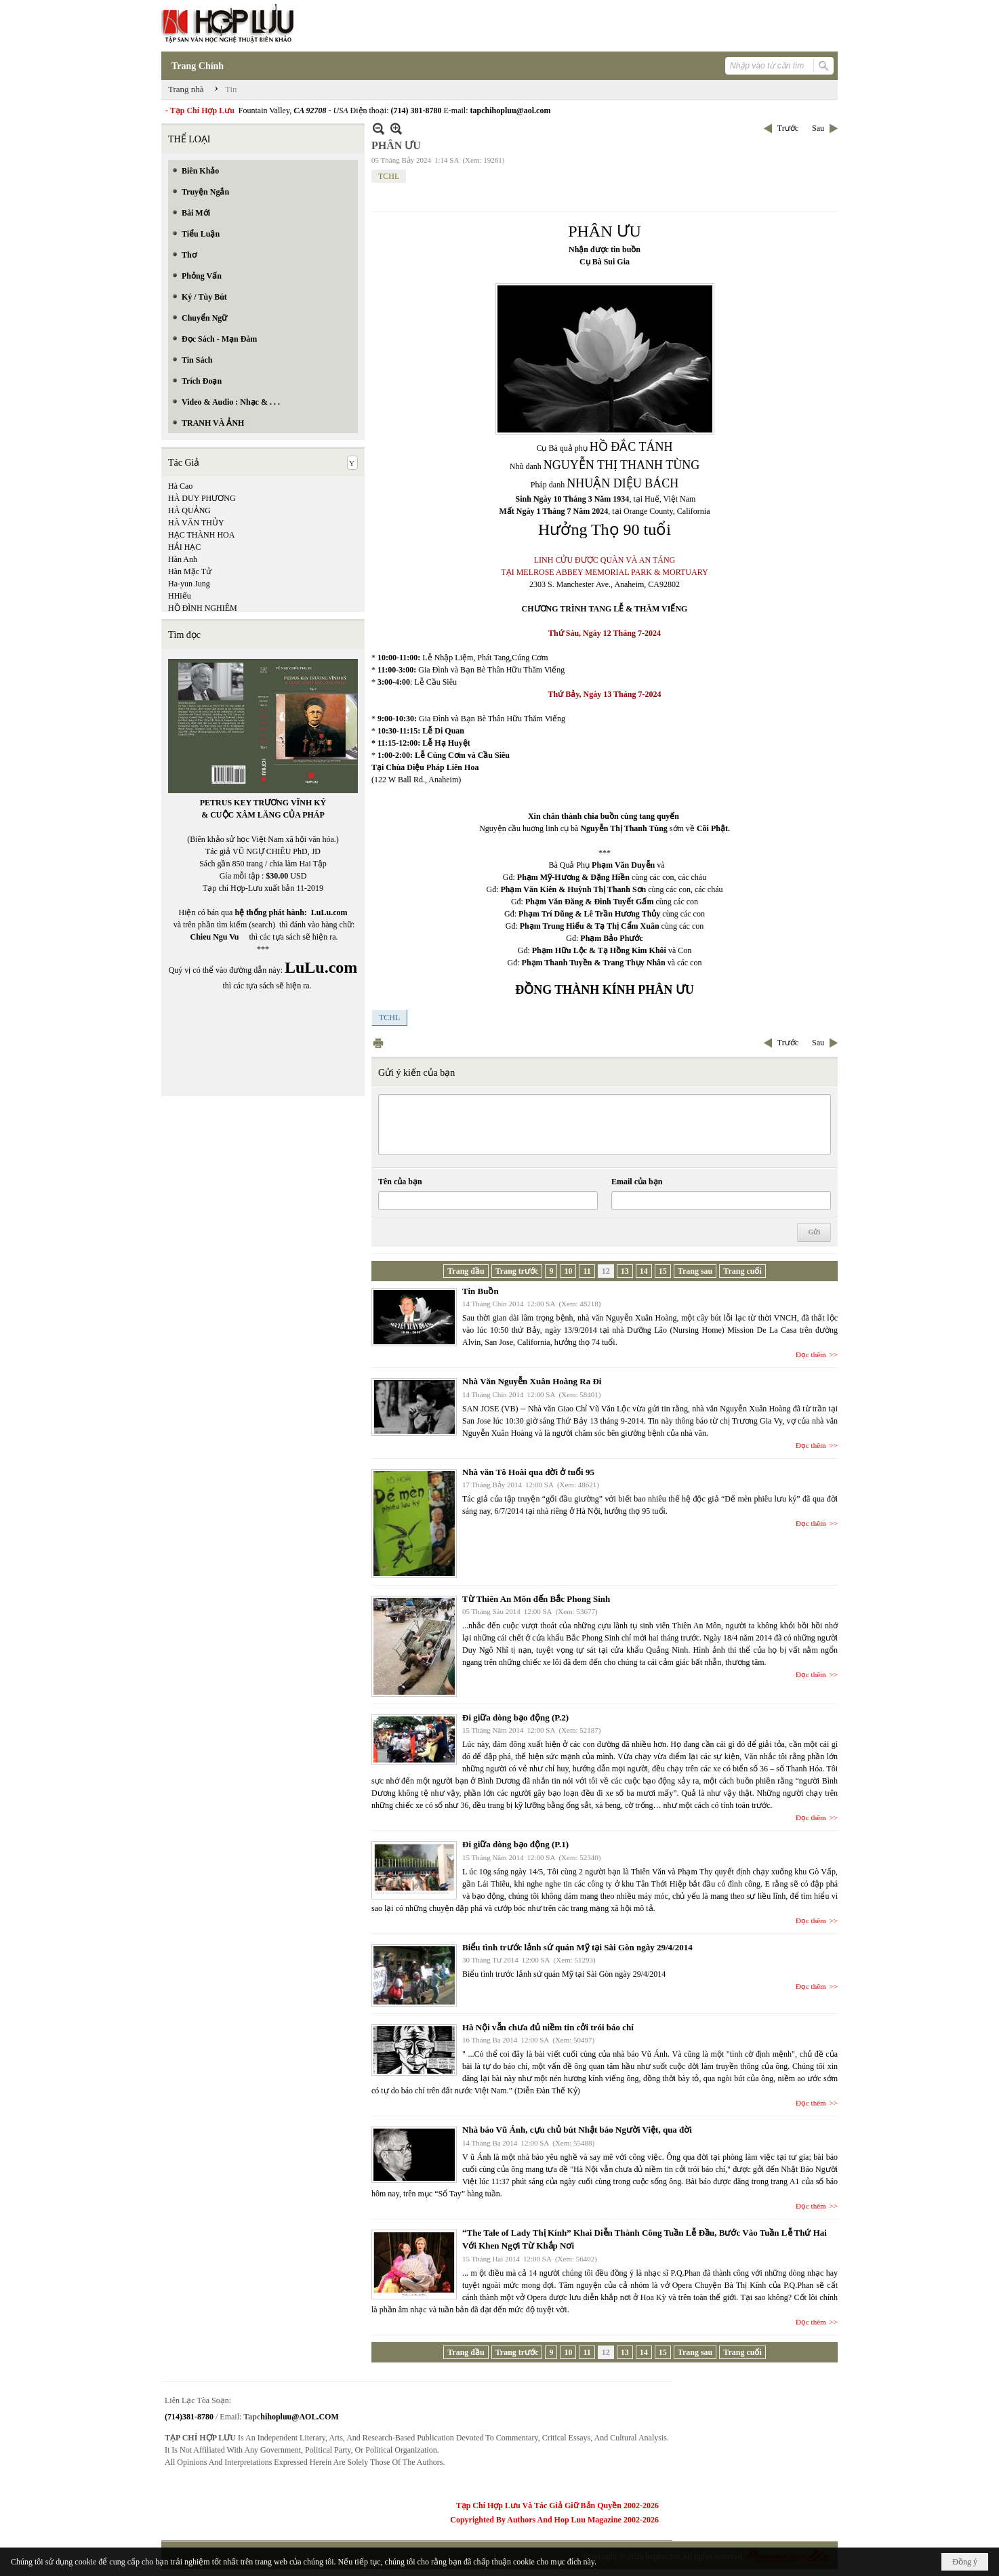 This screenshot has height=2576, width=999. I want to click on Hàn Mặc Tử, so click(189, 571).